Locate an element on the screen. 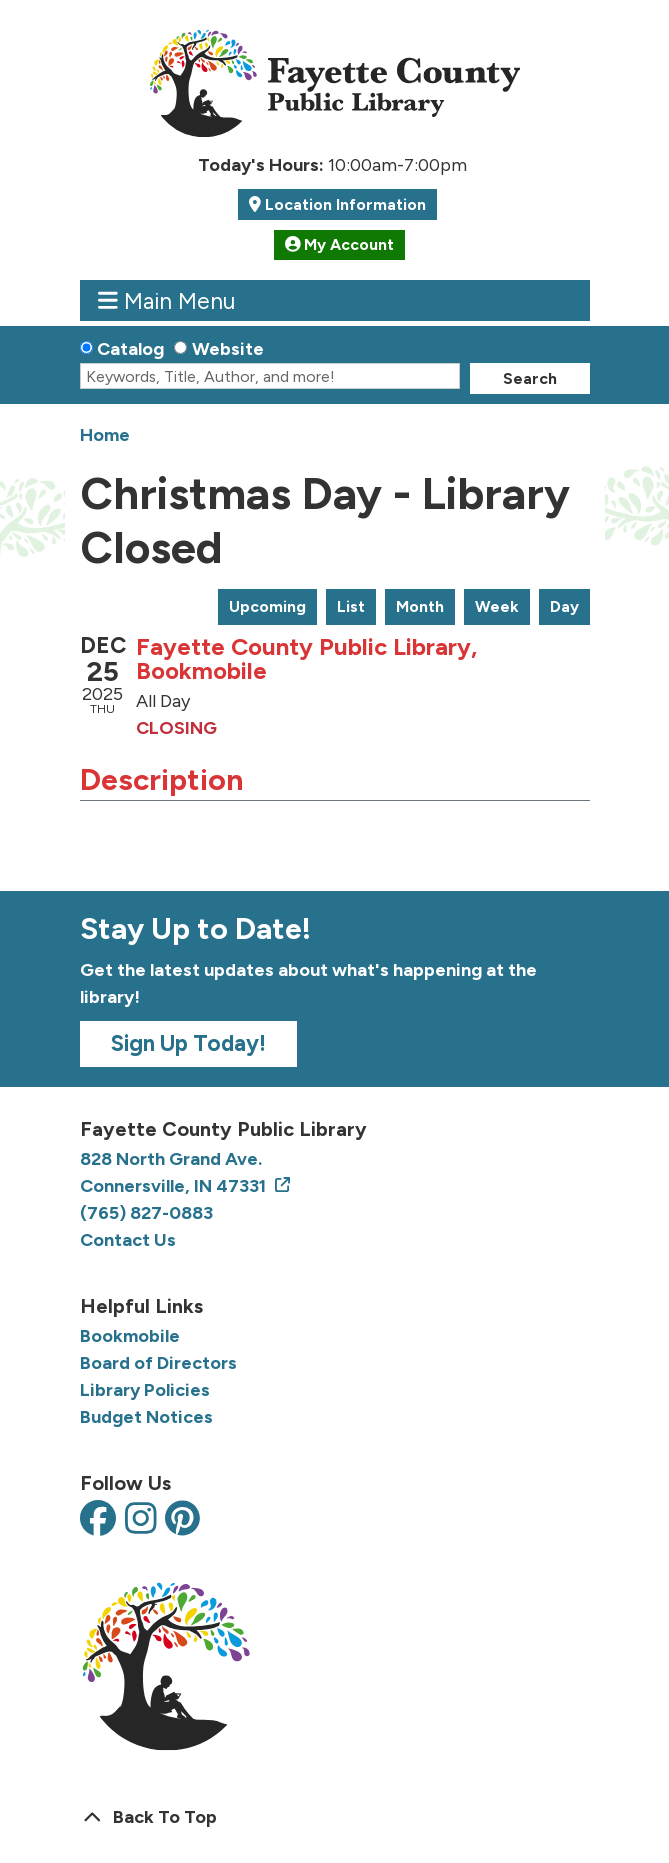 The image size is (669, 1863). [button] is located at coordinates (332, 165).